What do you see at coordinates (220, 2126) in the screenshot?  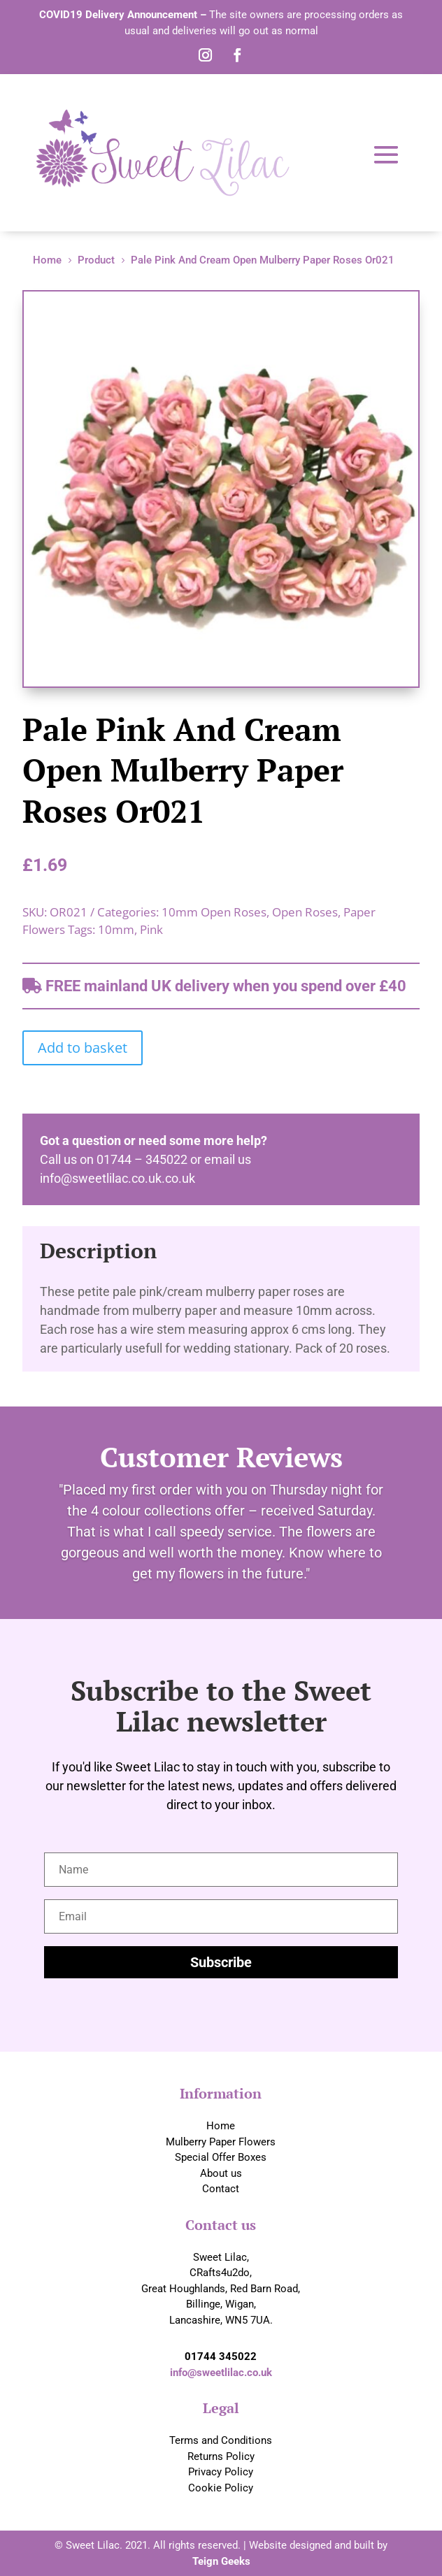 I see `Home` at bounding box center [220, 2126].